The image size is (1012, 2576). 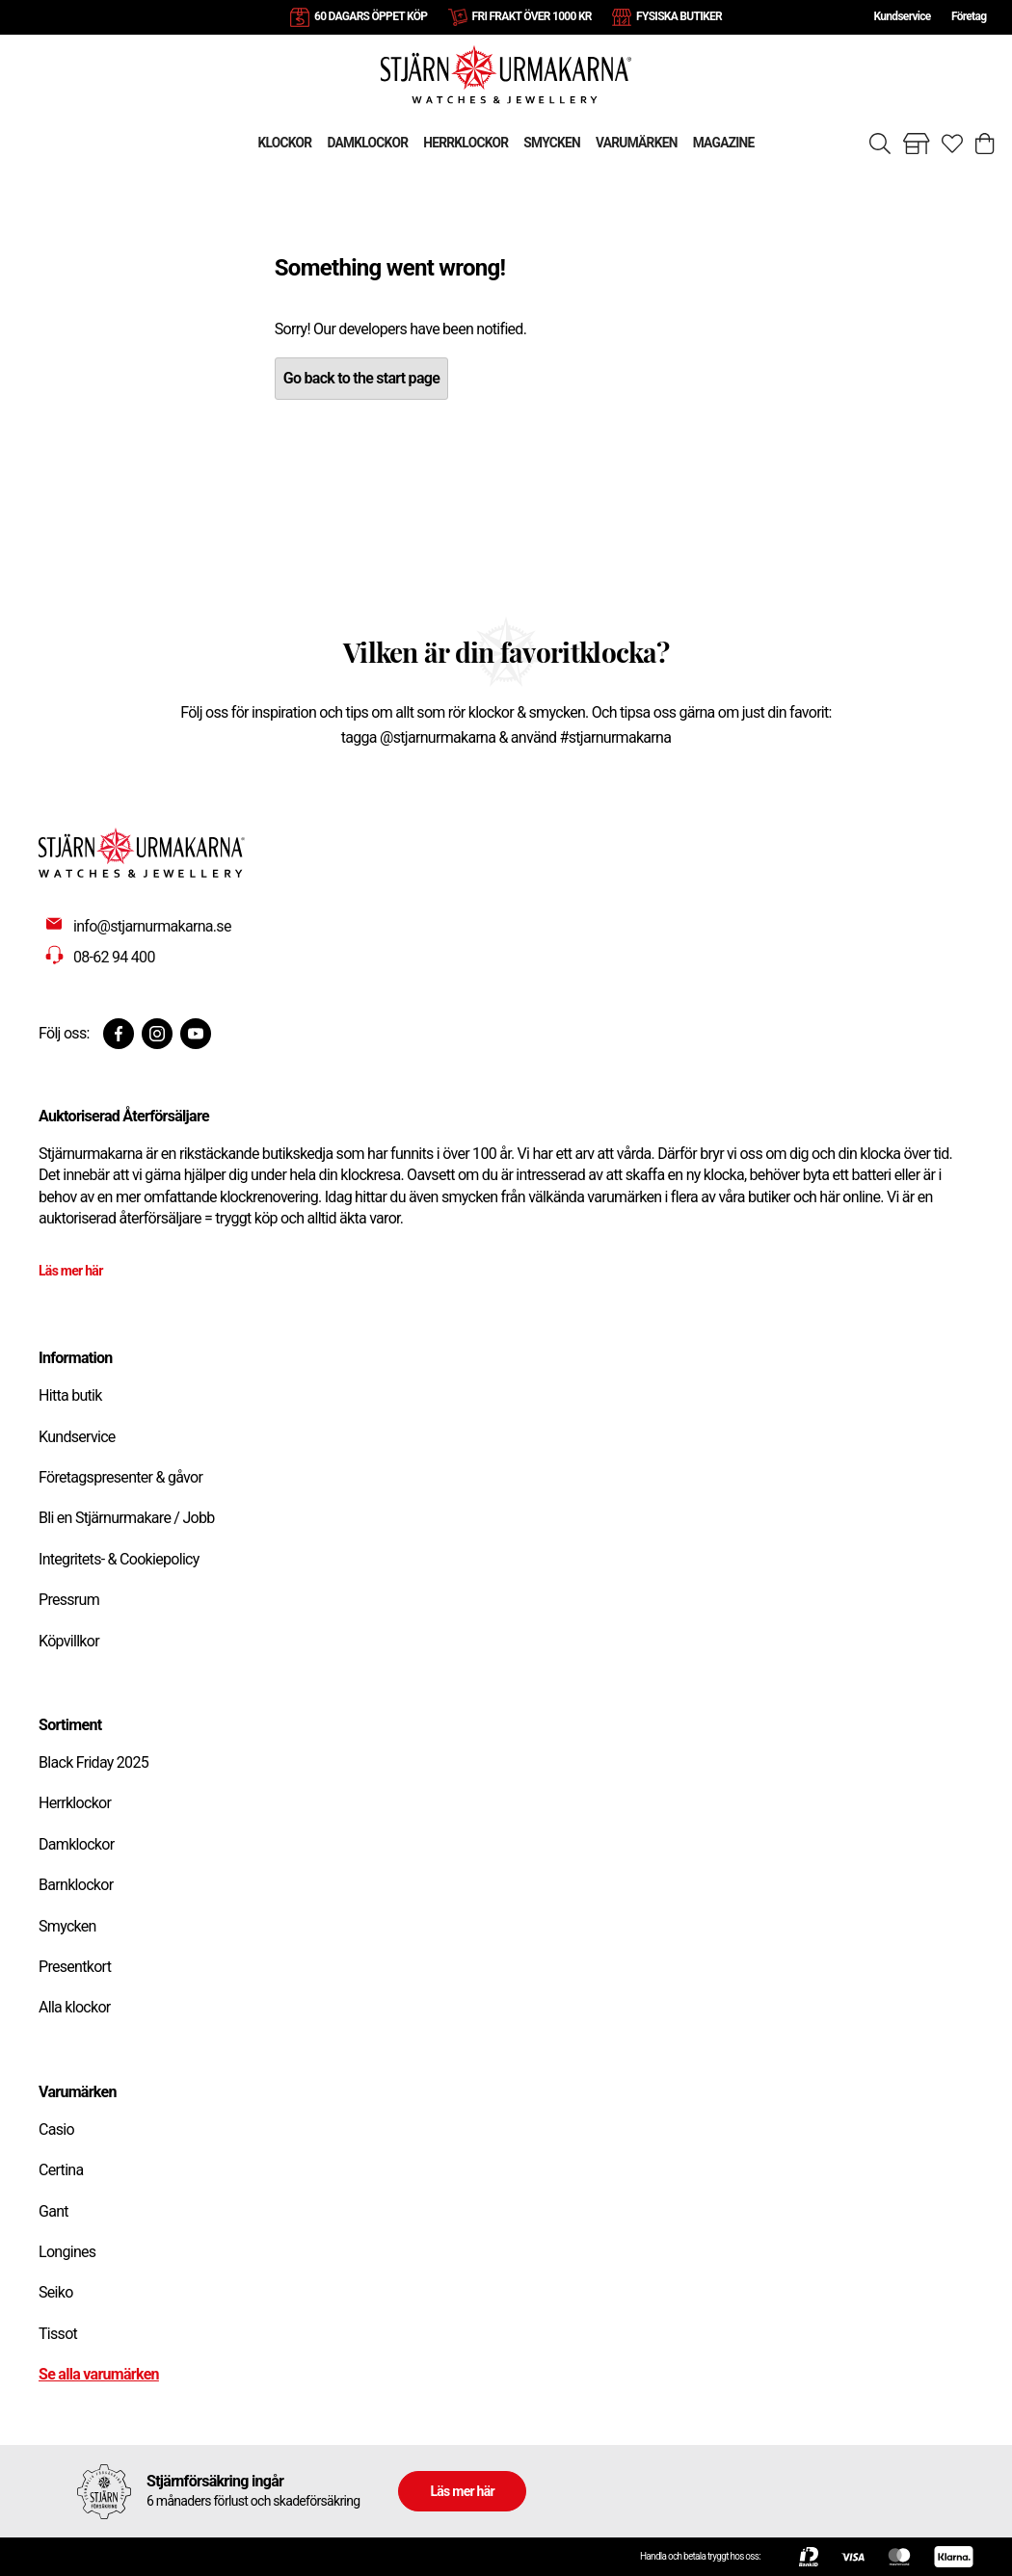 What do you see at coordinates (75, 1967) in the screenshot?
I see `Presentkort` at bounding box center [75, 1967].